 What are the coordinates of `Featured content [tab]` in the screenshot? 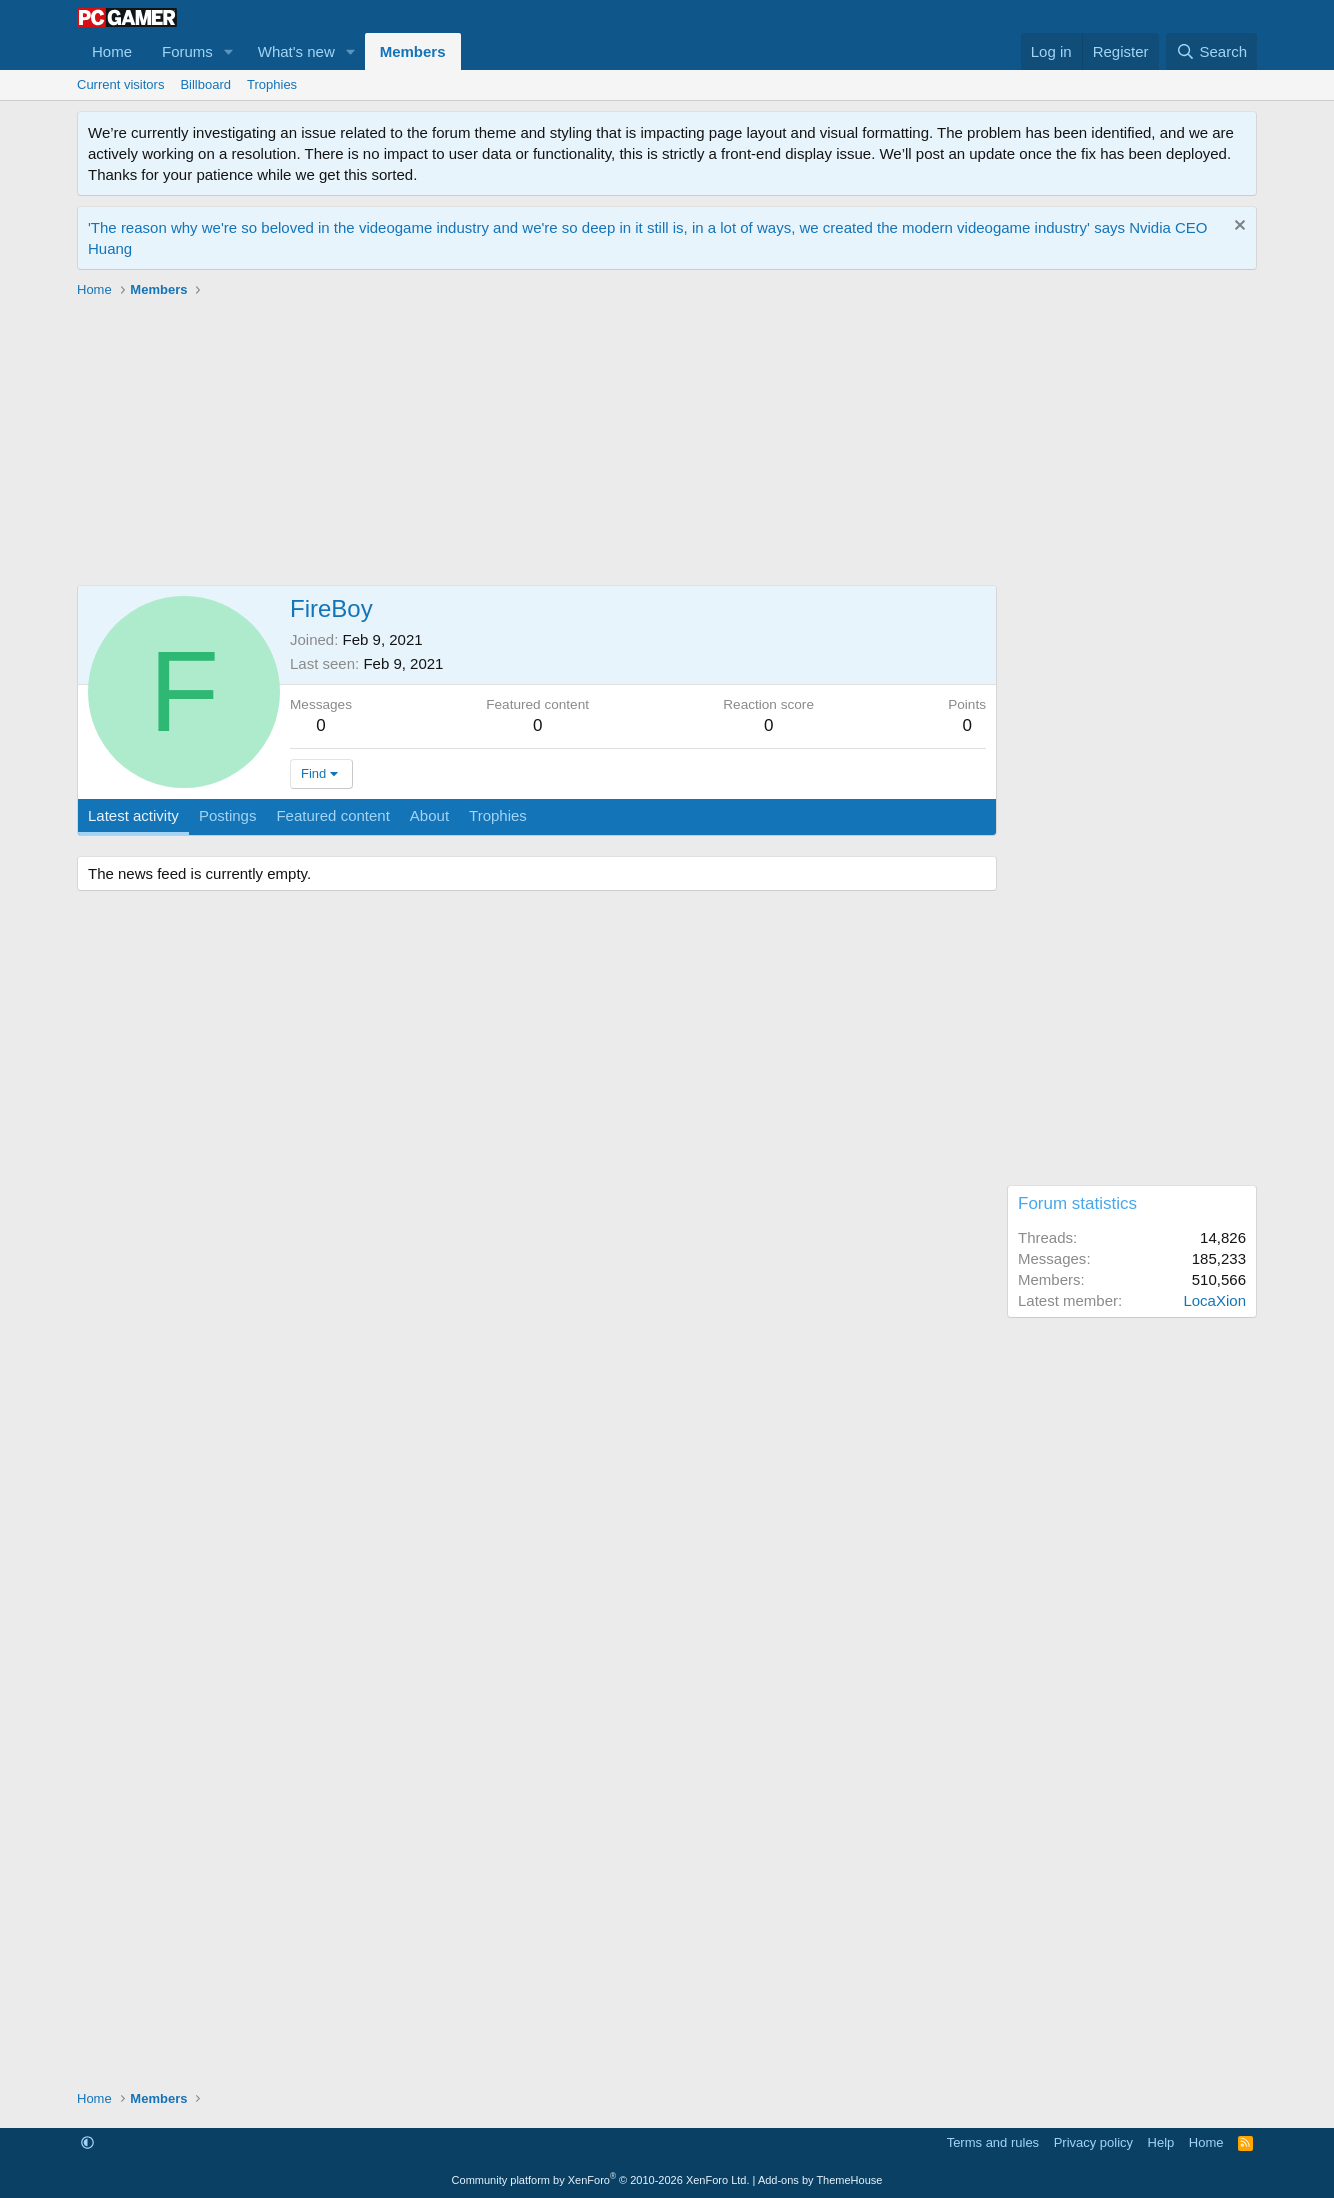 It's located at (332, 815).